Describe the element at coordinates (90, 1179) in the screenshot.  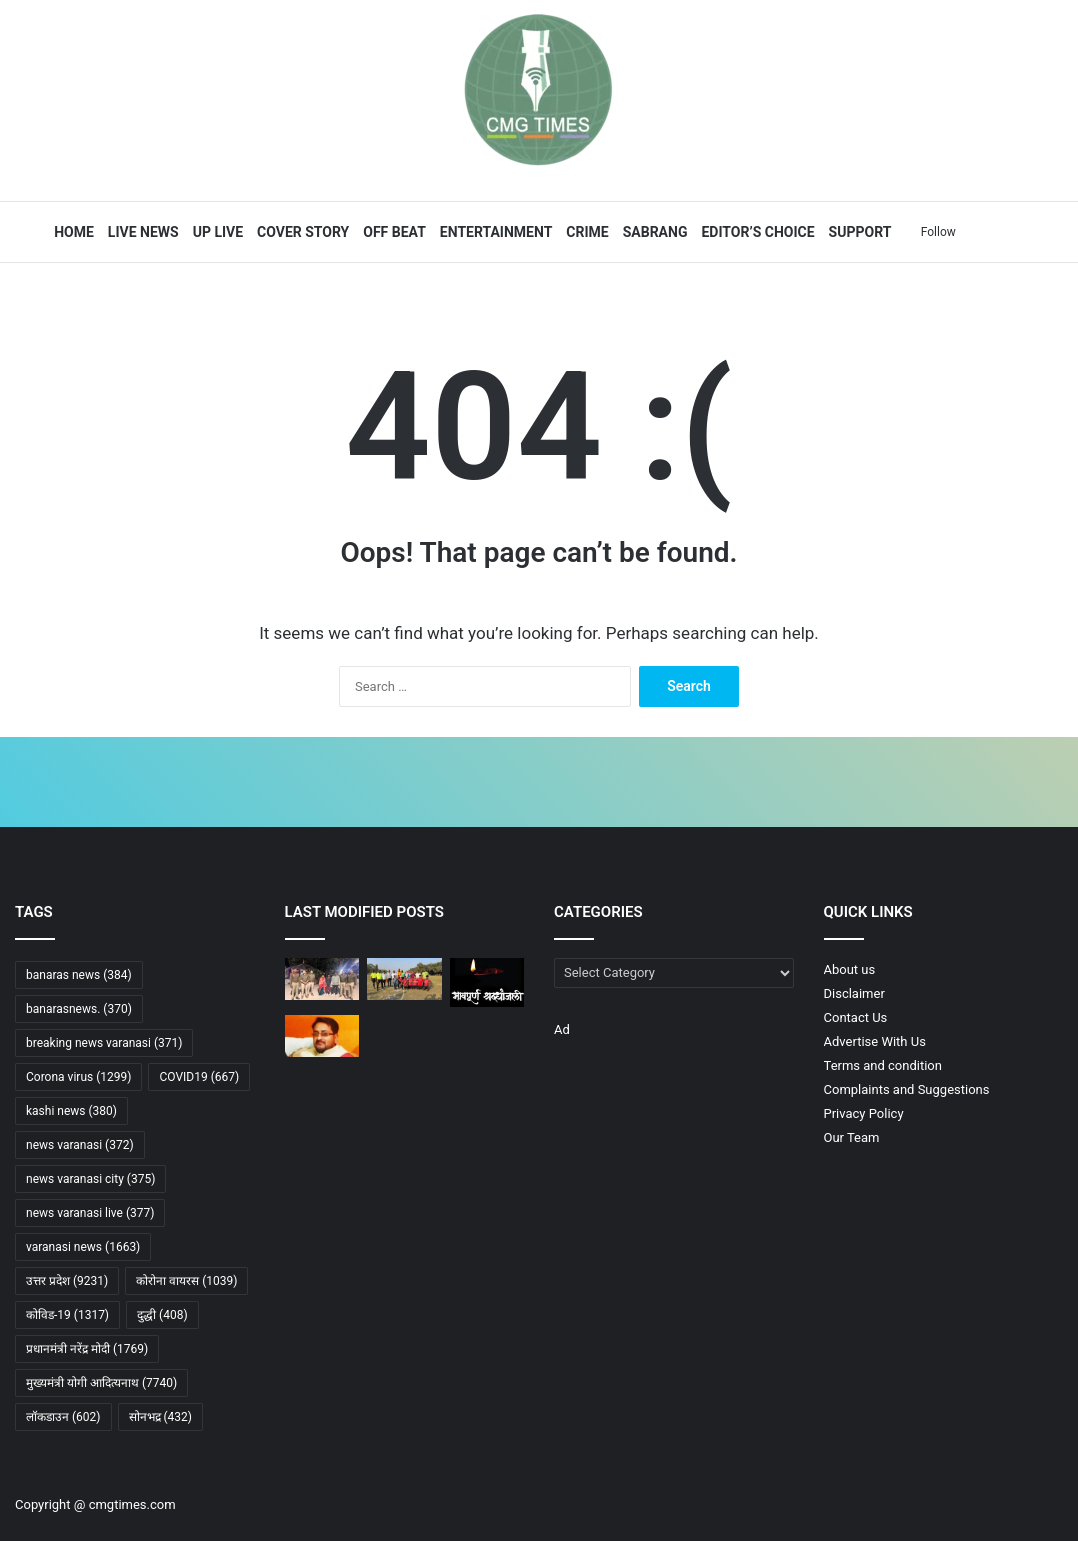
I see `news varanasi city [news varanasi city (375 items)]` at that location.